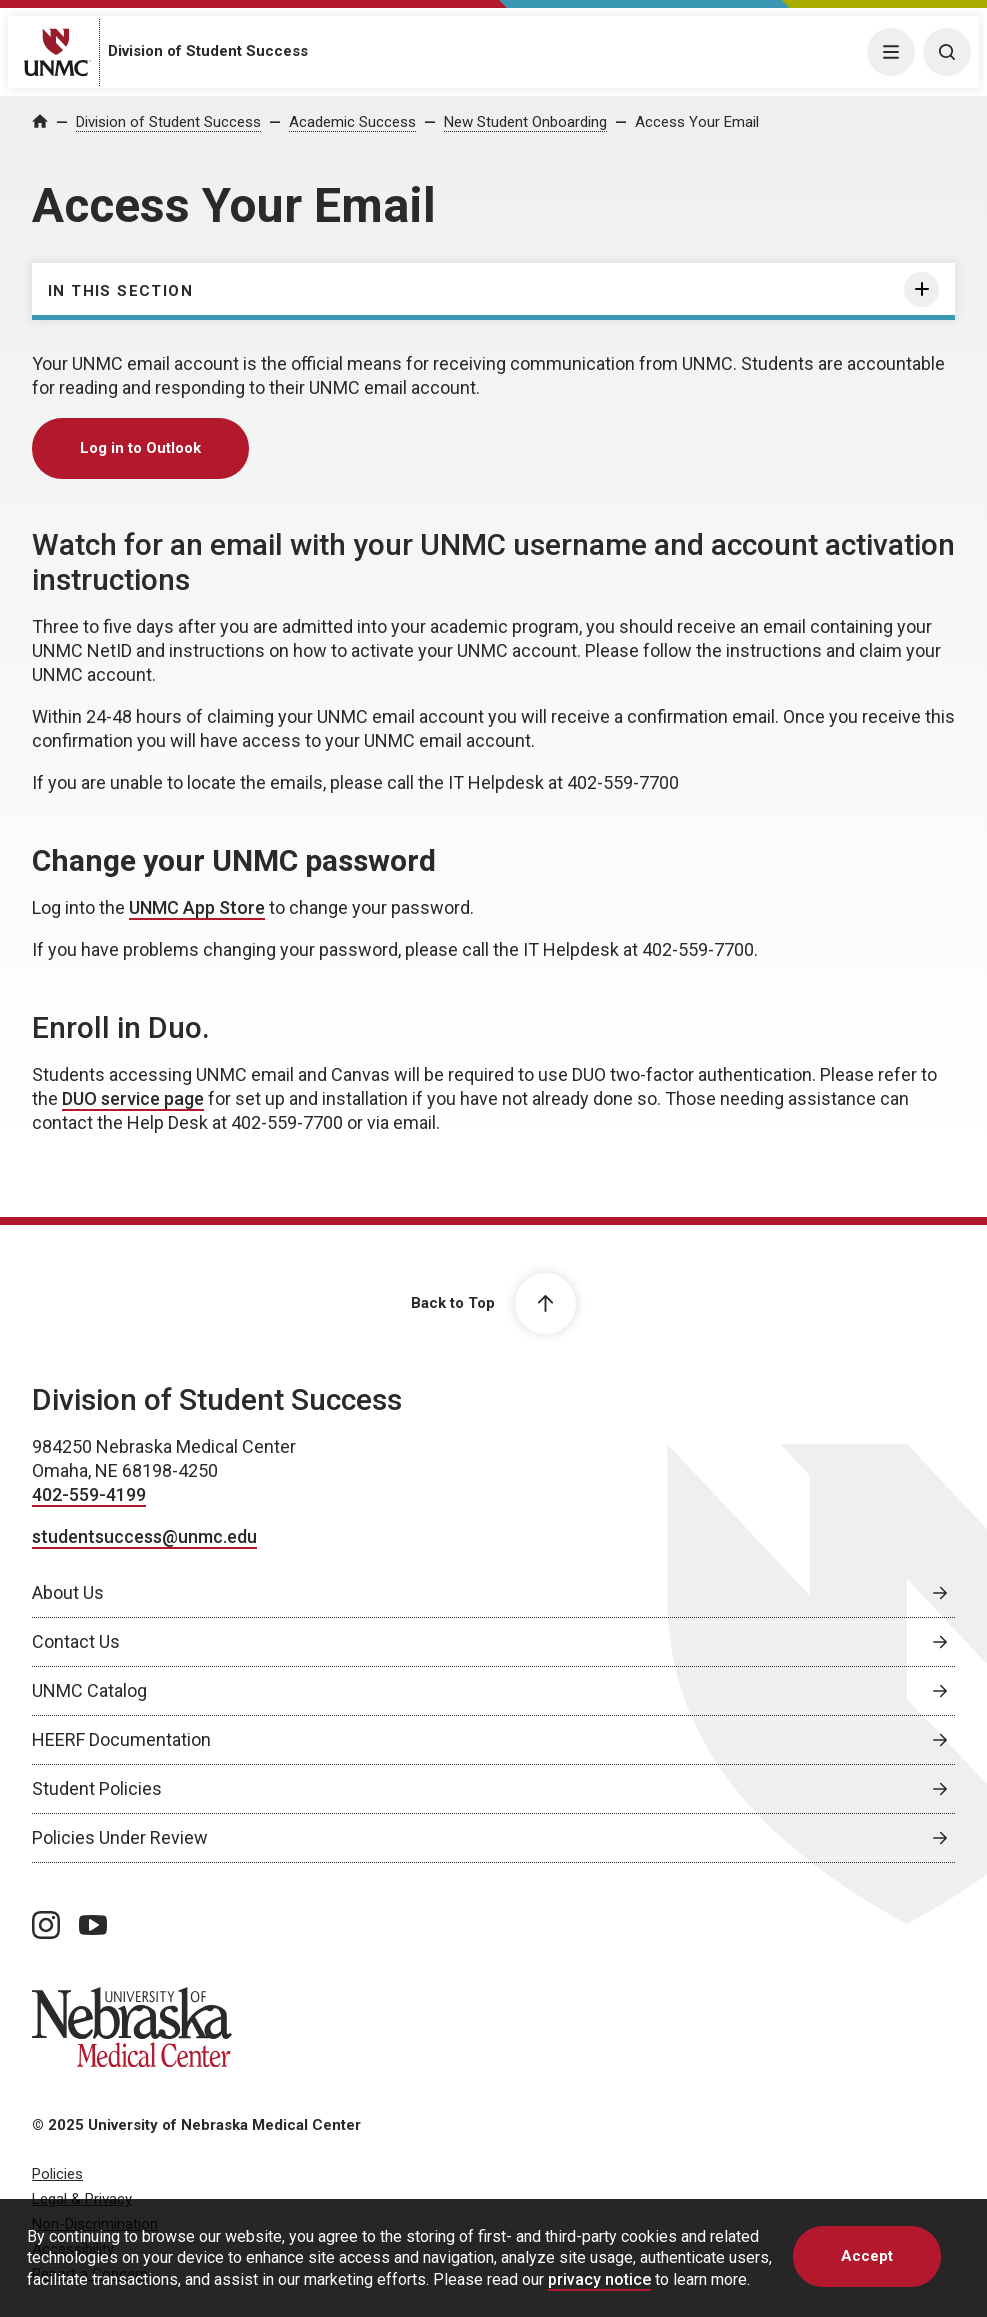  I want to click on UNMC App Store [UNMC App Store, opens in a new window], so click(197, 907).